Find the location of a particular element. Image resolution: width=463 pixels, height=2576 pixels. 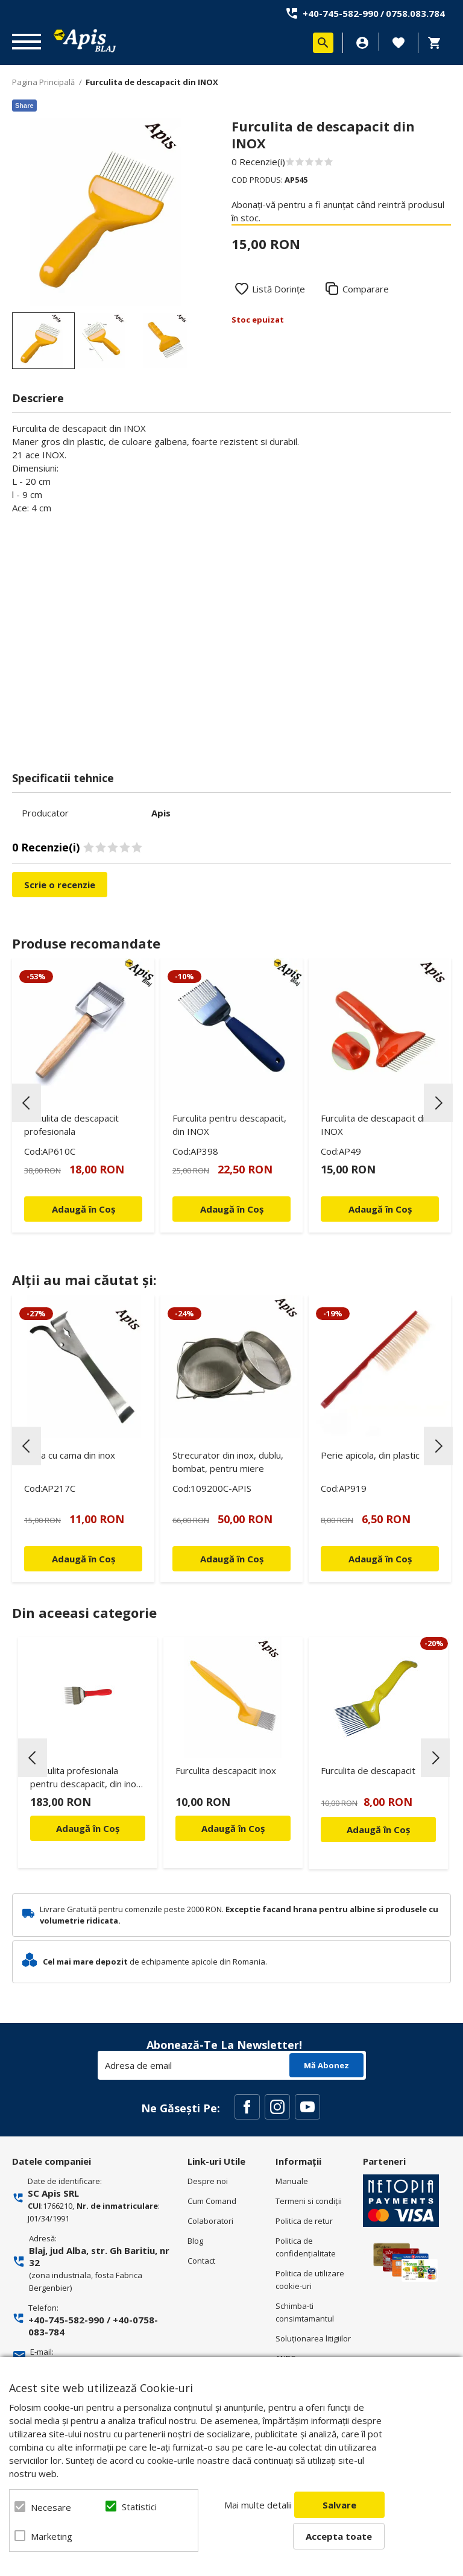

Soluționarea litigiilor is located at coordinates (313, 2338).